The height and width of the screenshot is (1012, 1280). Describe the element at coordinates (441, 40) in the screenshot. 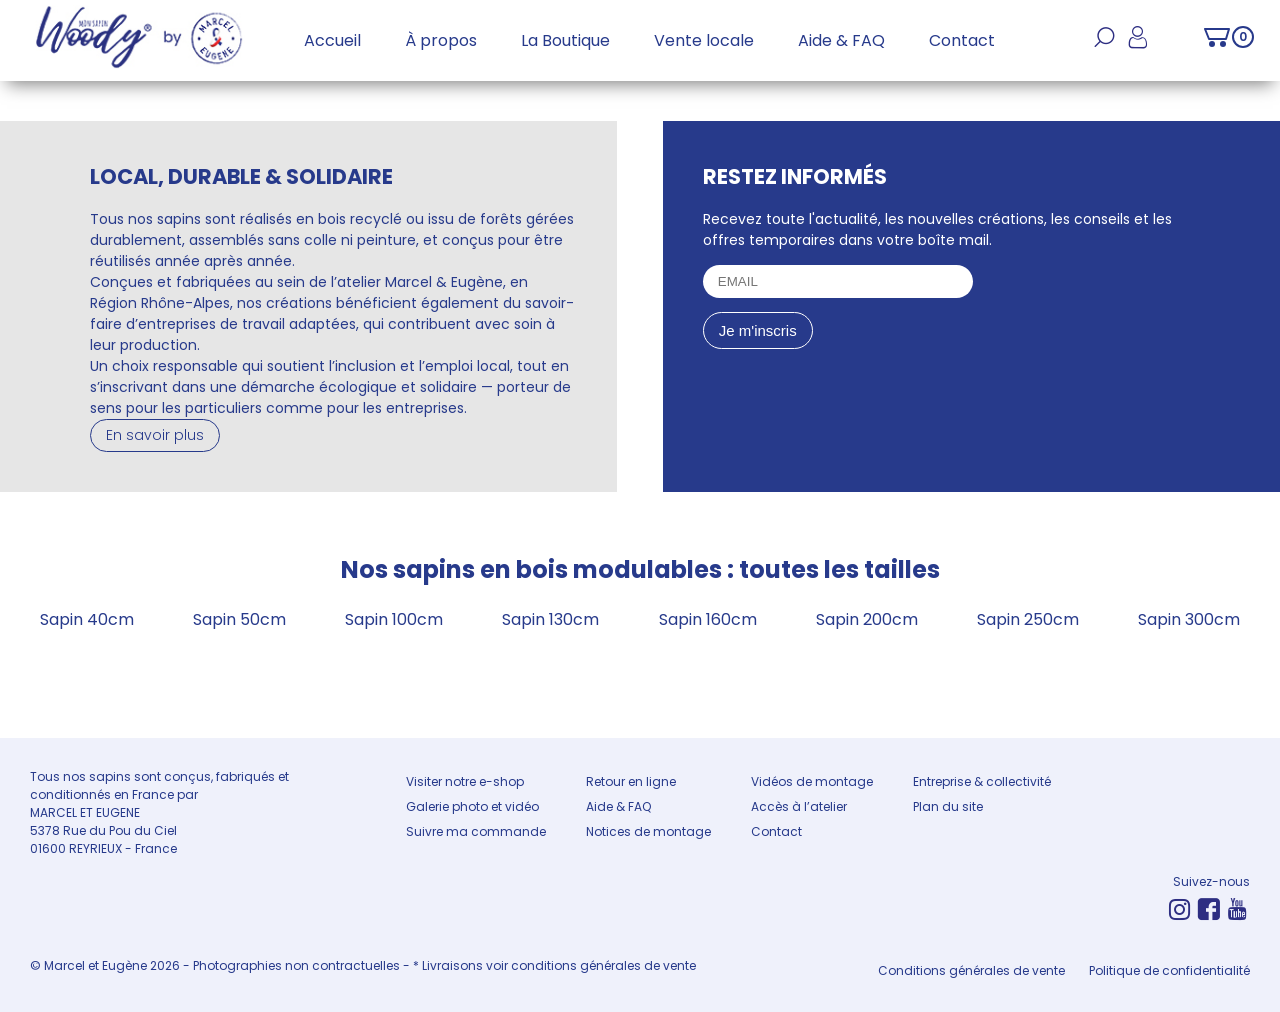

I see `À propos` at that location.